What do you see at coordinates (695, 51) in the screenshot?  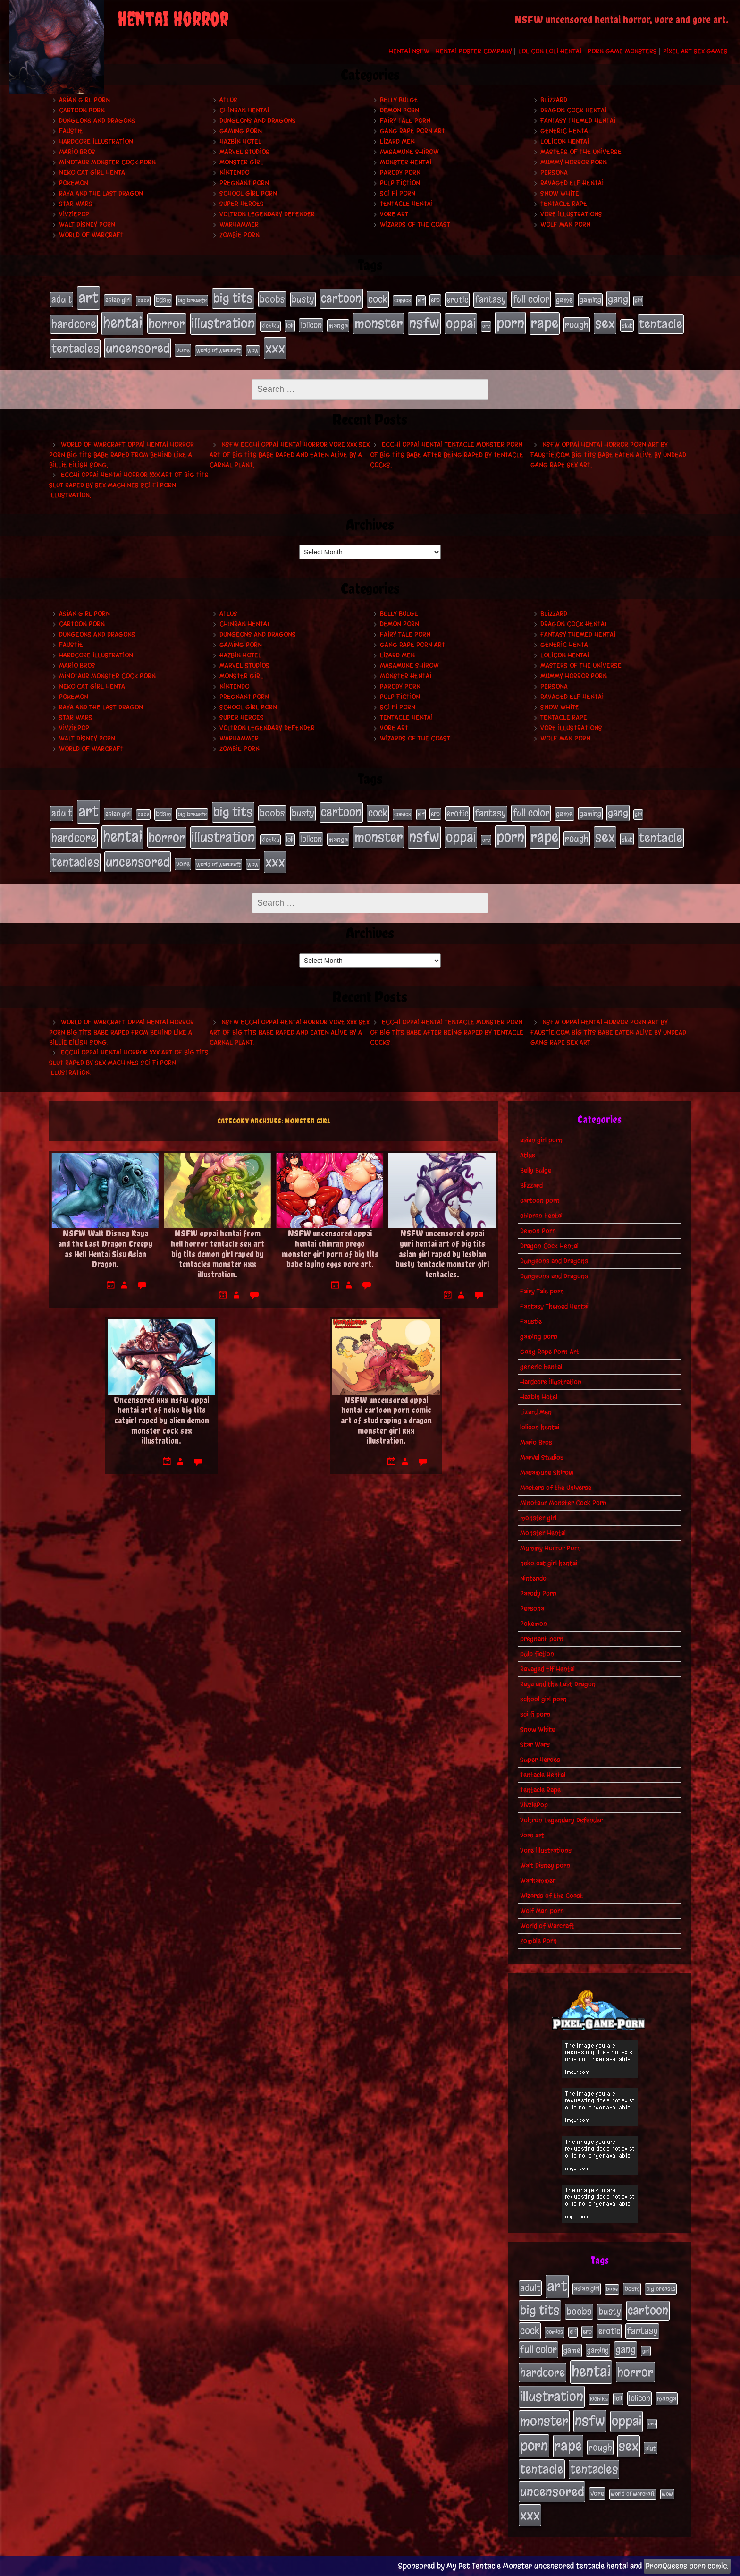 I see `Pixel Art Sex Games` at bounding box center [695, 51].